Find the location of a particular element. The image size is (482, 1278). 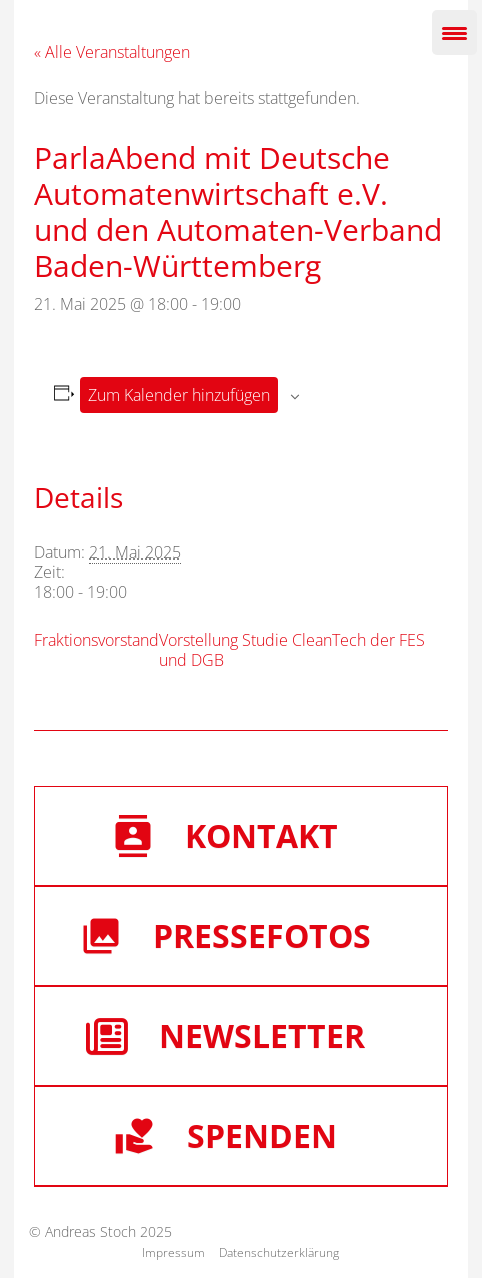

Fraktionsvorstand is located at coordinates (96, 640).